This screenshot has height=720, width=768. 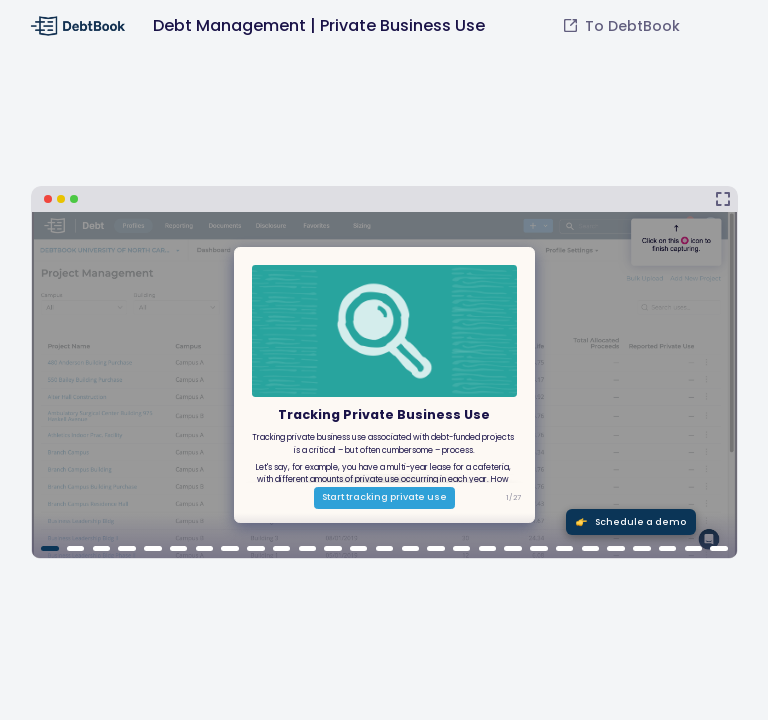 I want to click on [Debt Management | Private Business Use], so click(x=384, y=372).